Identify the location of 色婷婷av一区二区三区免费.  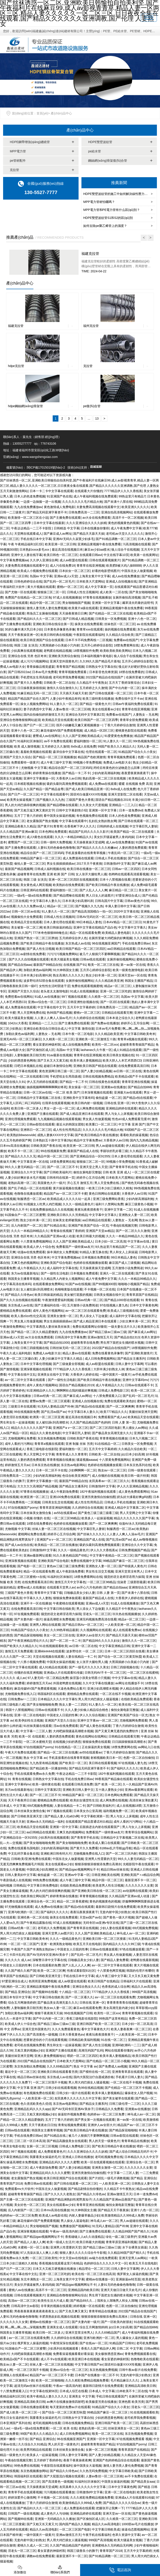
(106, 2114).